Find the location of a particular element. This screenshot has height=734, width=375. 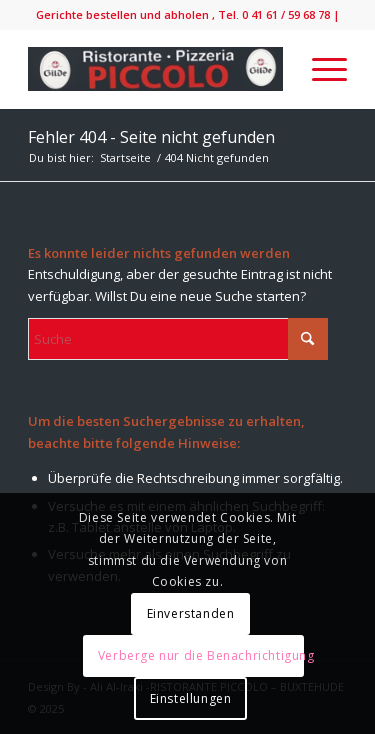

Einstellungen is located at coordinates (191, 698).